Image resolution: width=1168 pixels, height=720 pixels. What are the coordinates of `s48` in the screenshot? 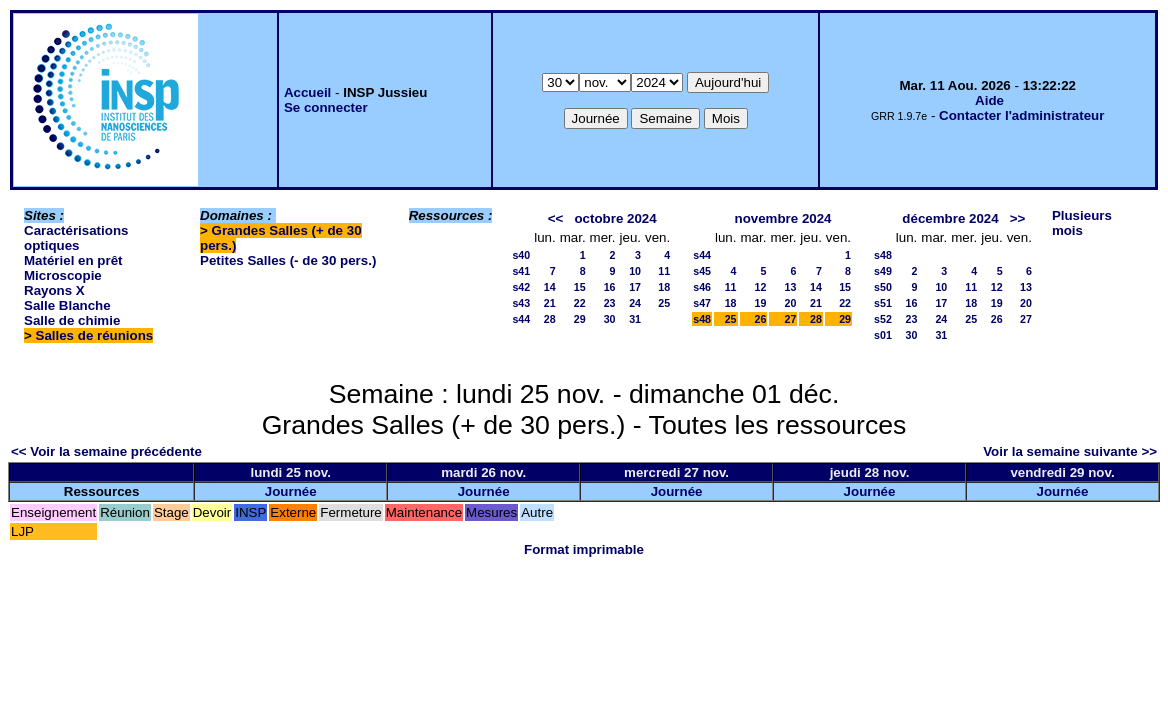 It's located at (702, 319).